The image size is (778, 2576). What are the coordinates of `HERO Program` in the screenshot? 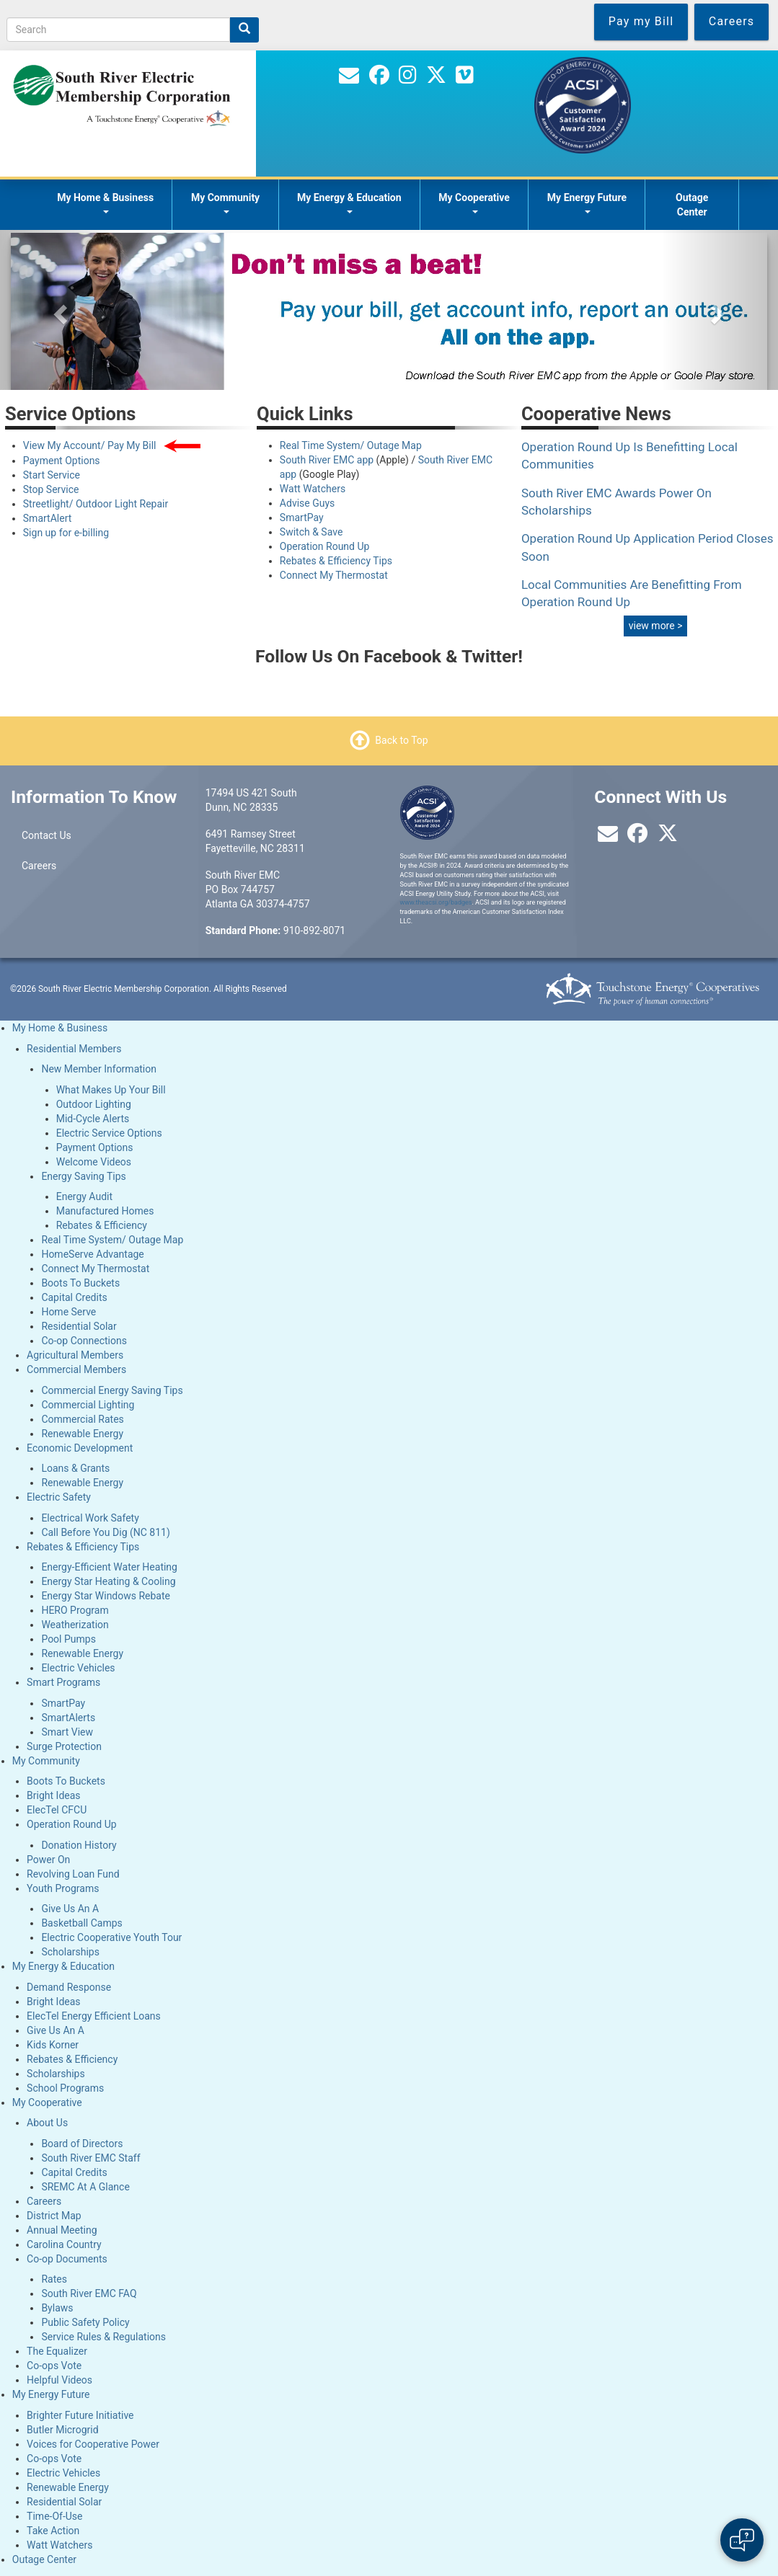 It's located at (74, 1610).